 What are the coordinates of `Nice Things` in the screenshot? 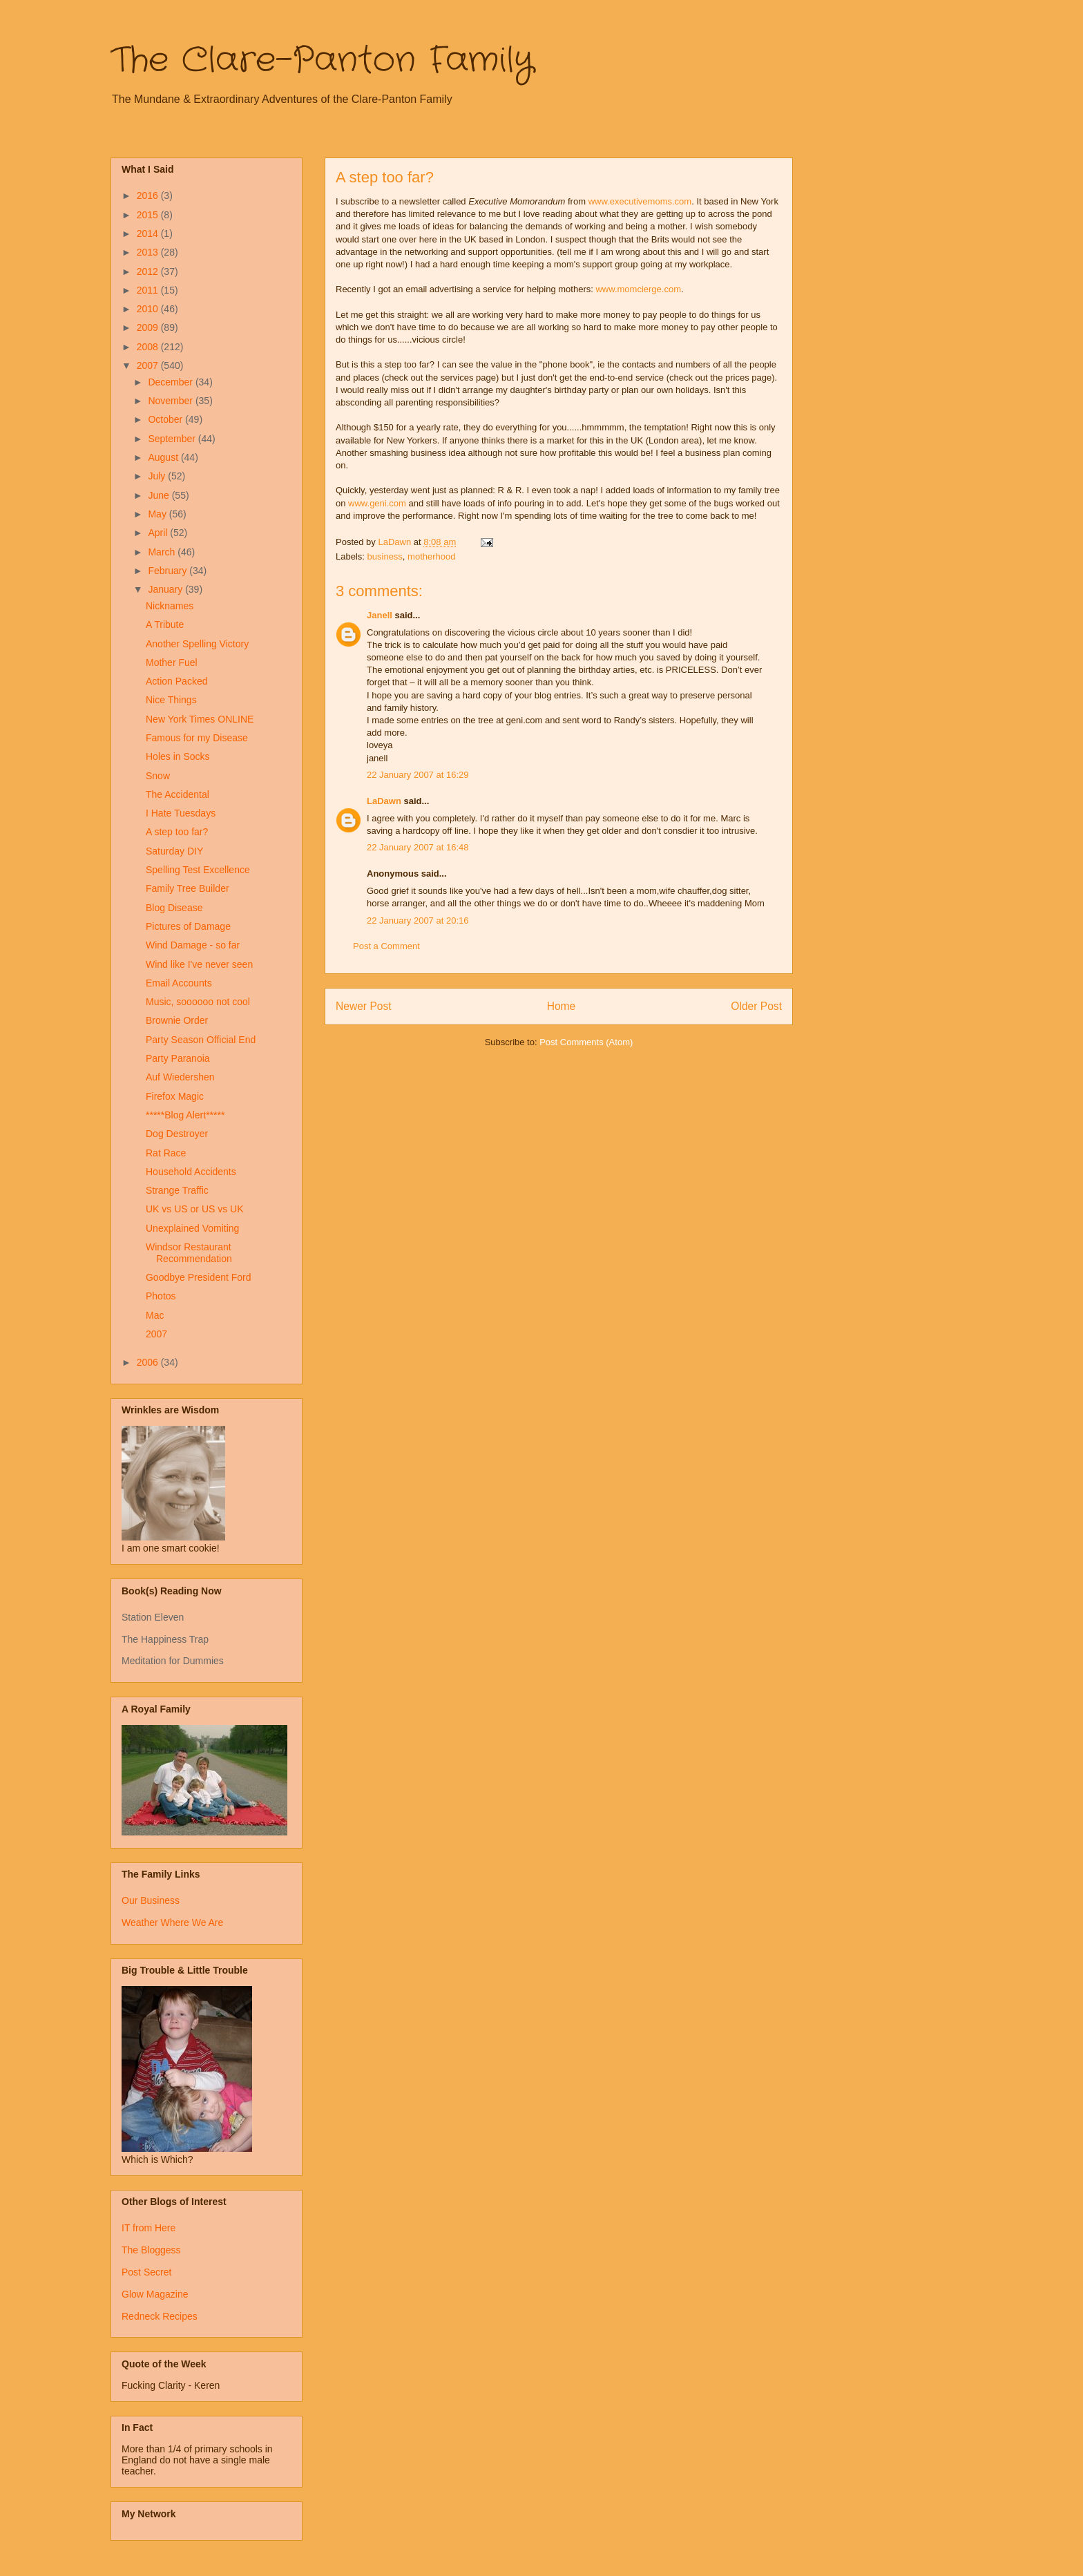 It's located at (171, 699).